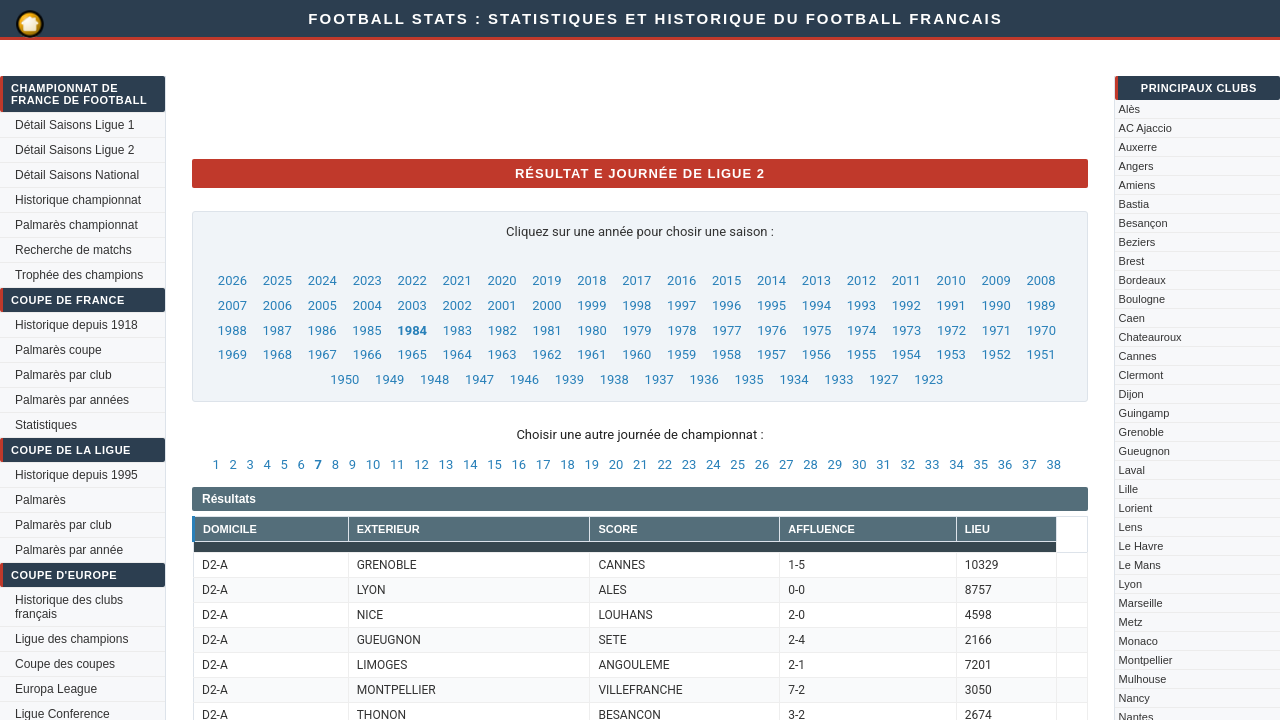  Describe the element at coordinates (883, 464) in the screenshot. I see `31` at that location.